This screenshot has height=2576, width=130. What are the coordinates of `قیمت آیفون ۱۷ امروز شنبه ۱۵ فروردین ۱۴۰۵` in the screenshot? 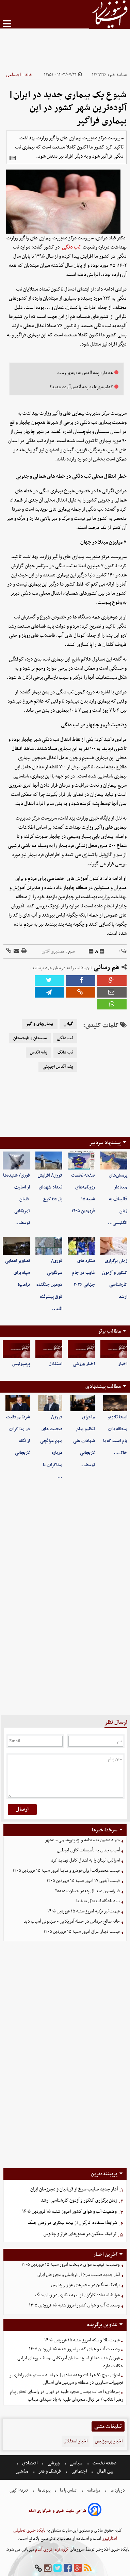 It's located at (83, 1881).